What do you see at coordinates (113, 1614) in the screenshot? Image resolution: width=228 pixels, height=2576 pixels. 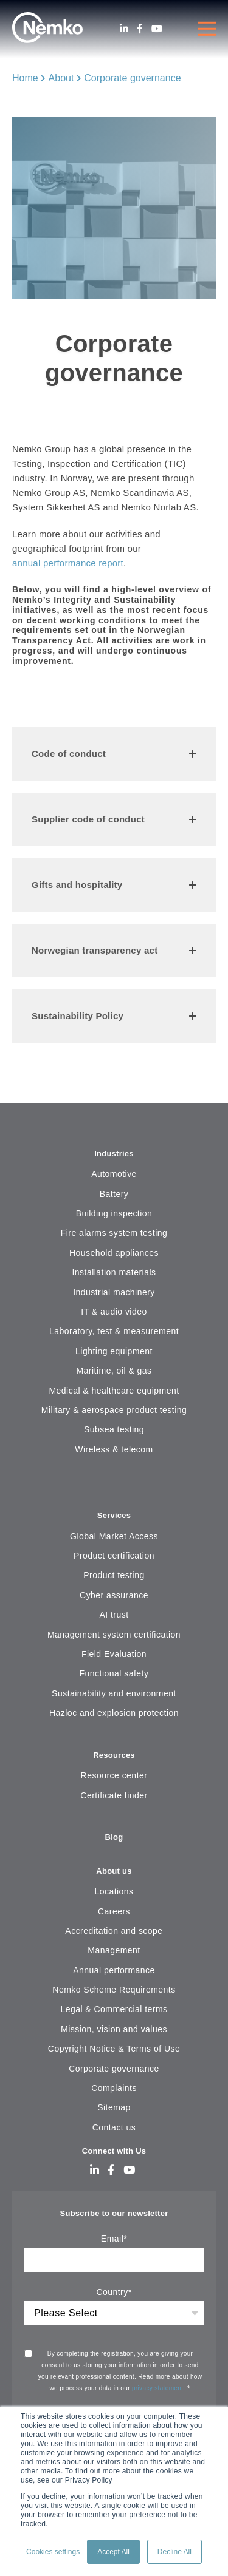 I see `AI trust [menuitem]` at bounding box center [113, 1614].